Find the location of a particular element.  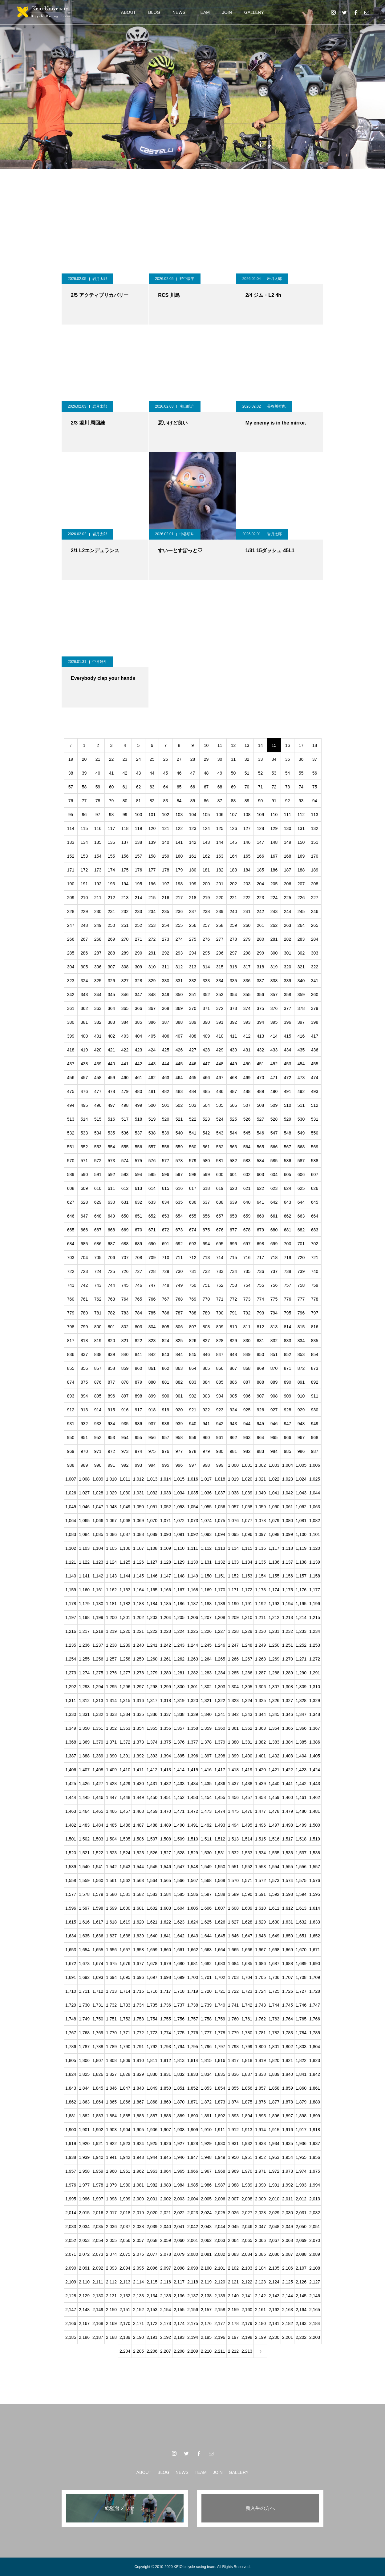

994 is located at coordinates (152, 1465).